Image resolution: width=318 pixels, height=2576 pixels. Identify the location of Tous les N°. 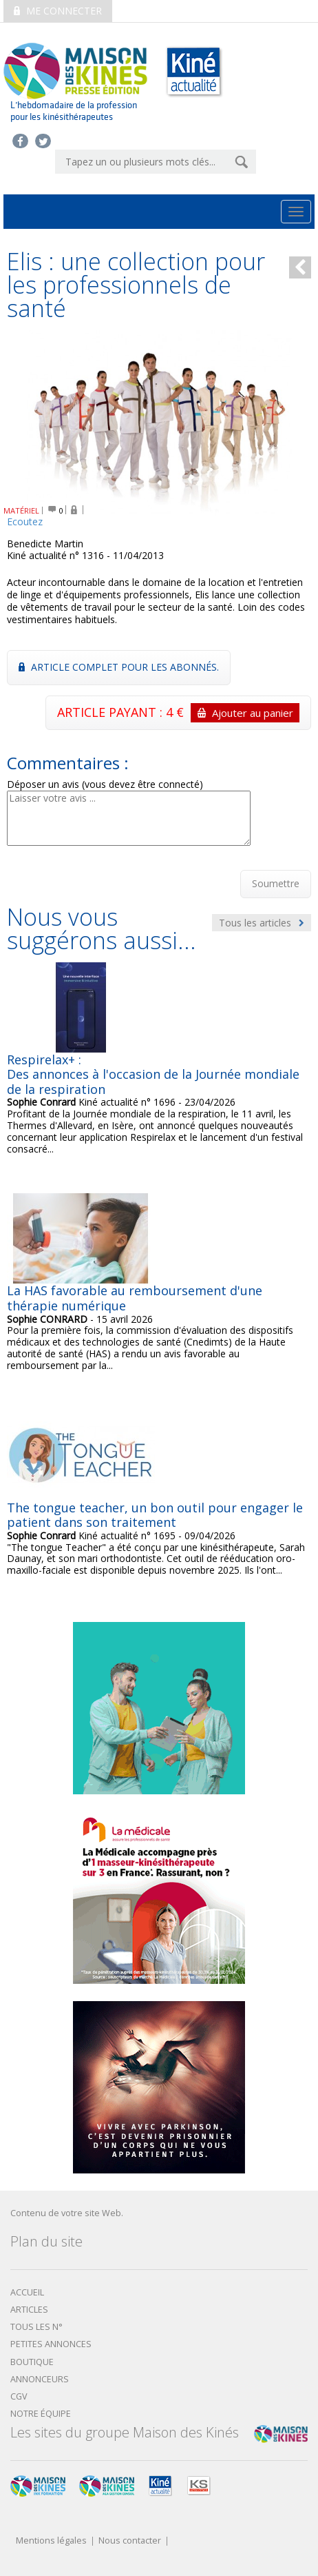
(36, 2327).